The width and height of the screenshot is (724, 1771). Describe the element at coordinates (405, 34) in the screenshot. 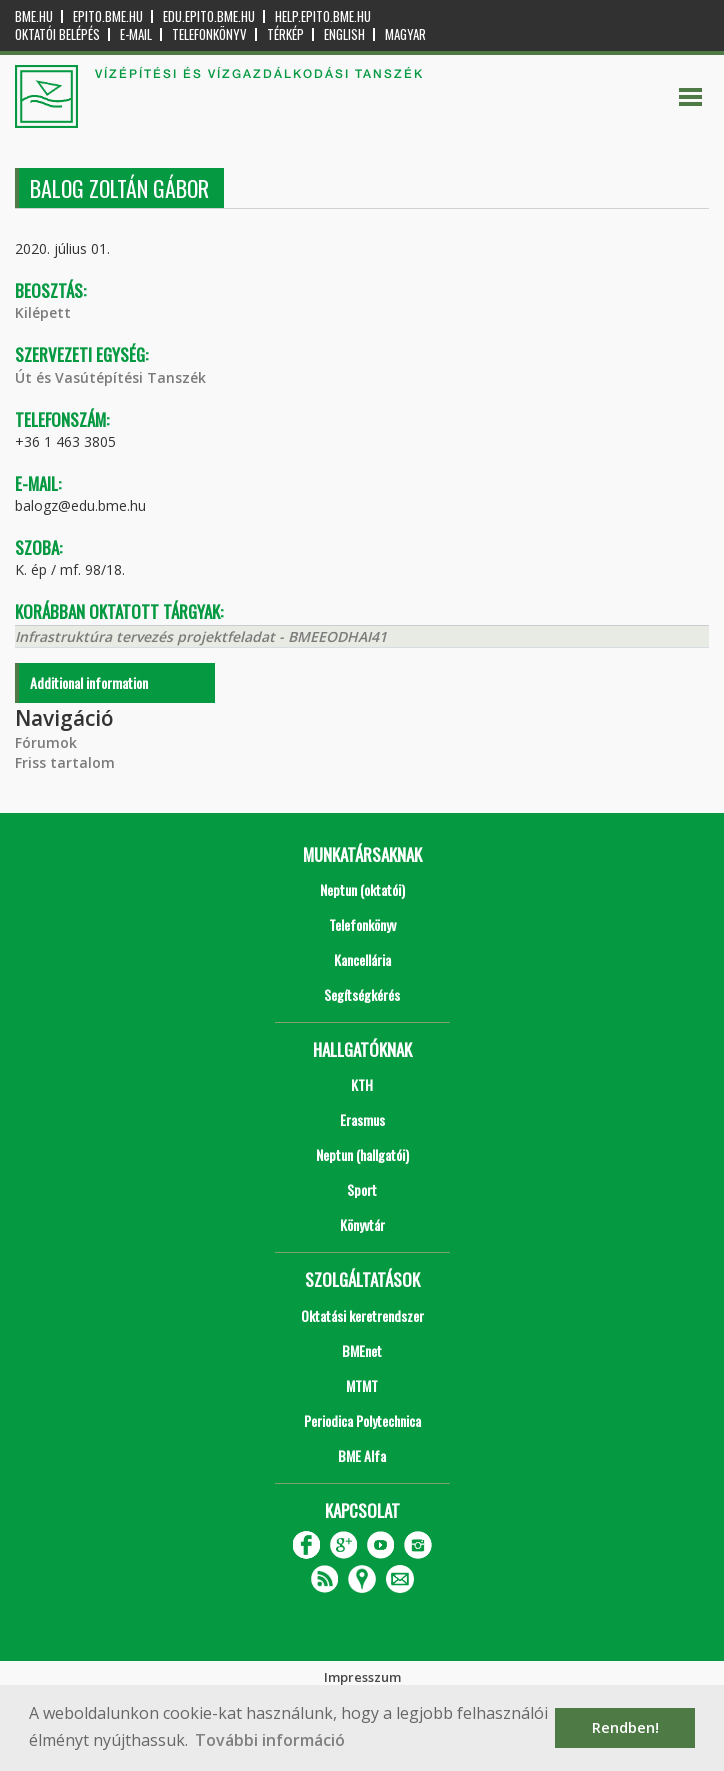

I see `Magyar` at that location.